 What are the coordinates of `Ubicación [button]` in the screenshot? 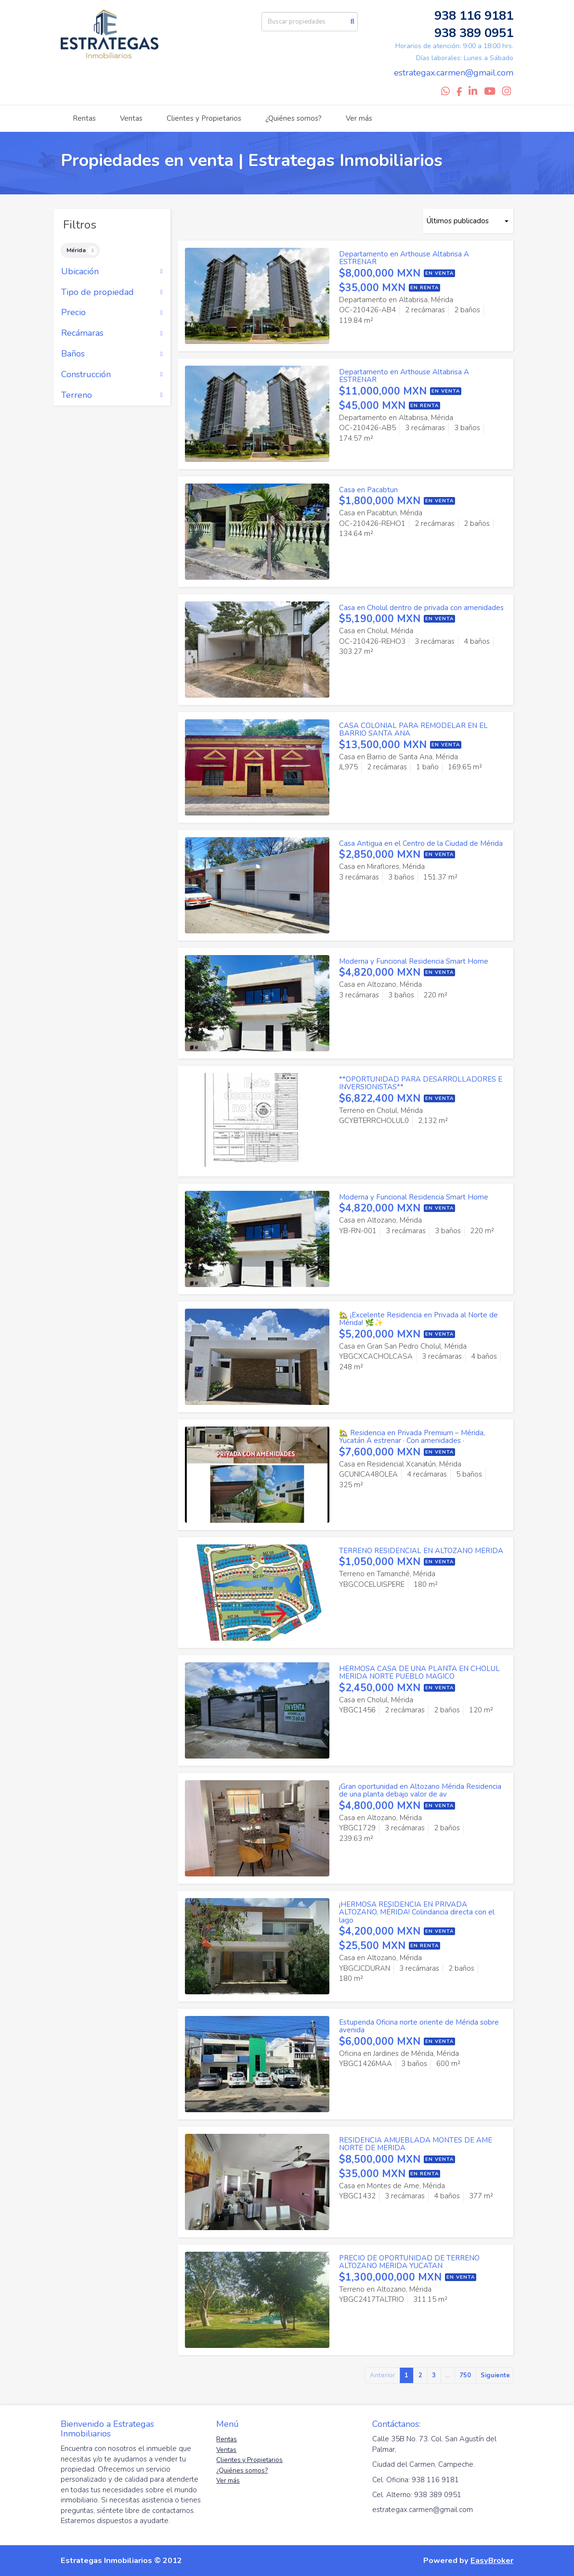 It's located at (112, 272).